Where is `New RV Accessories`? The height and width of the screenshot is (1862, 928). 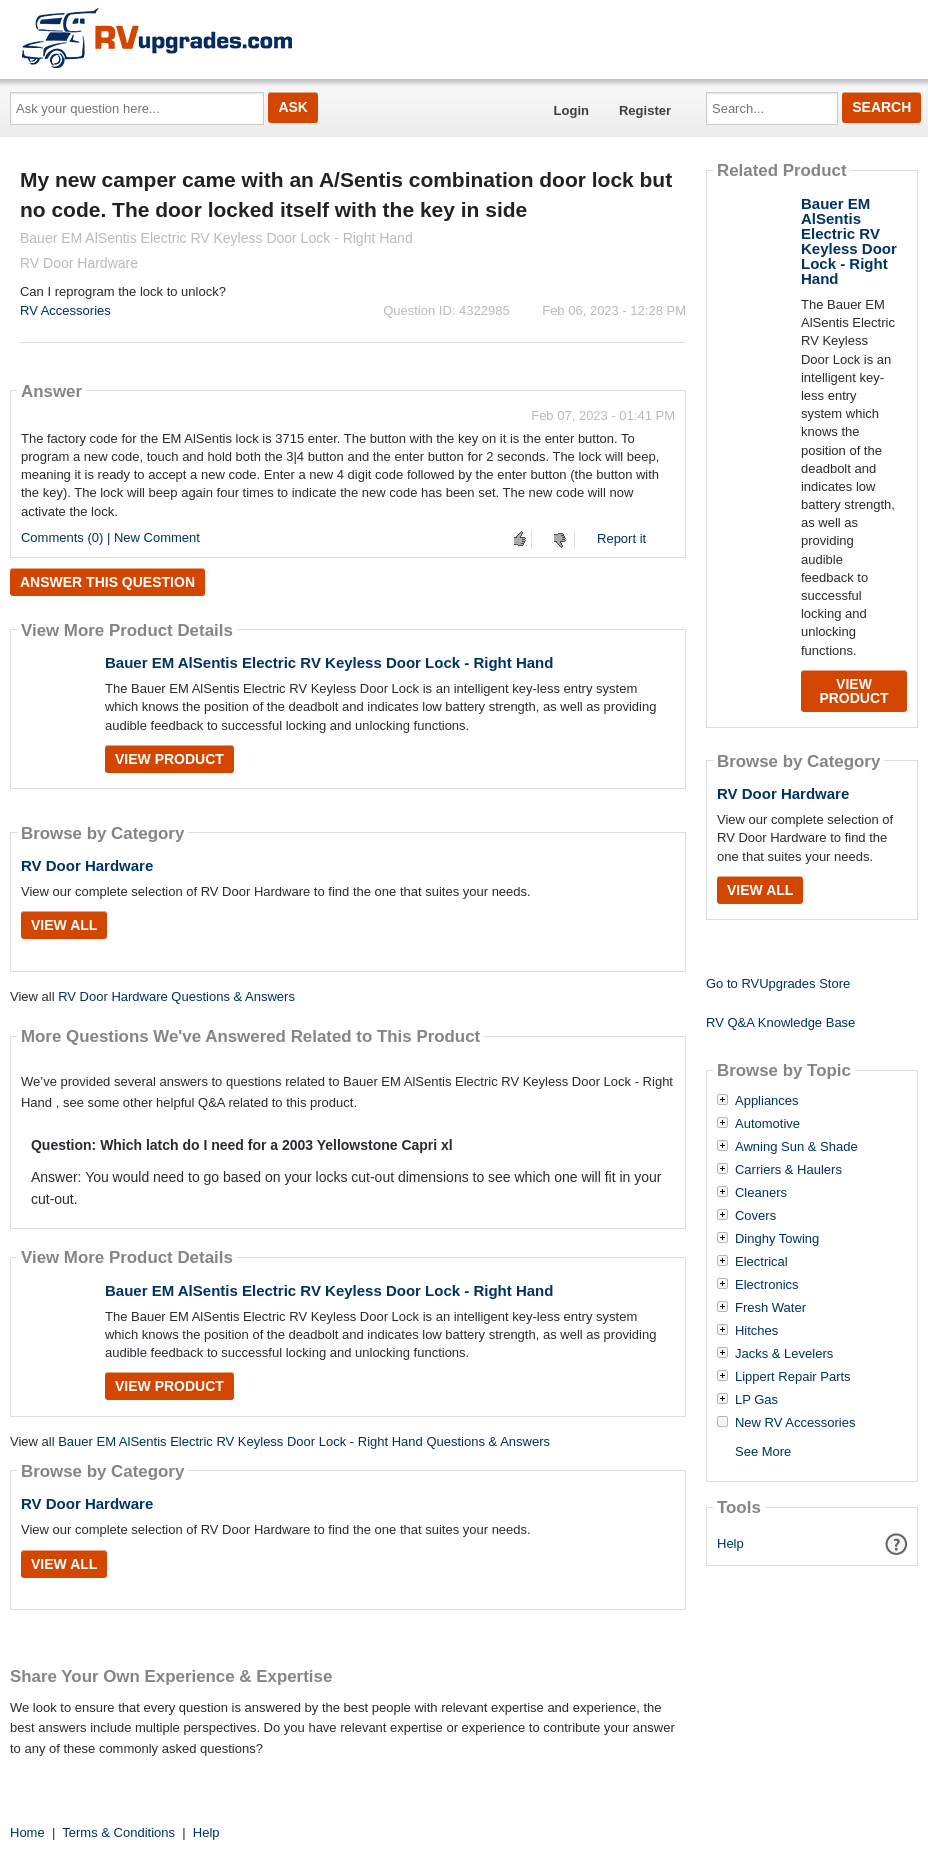 New RV Accessories is located at coordinates (795, 1423).